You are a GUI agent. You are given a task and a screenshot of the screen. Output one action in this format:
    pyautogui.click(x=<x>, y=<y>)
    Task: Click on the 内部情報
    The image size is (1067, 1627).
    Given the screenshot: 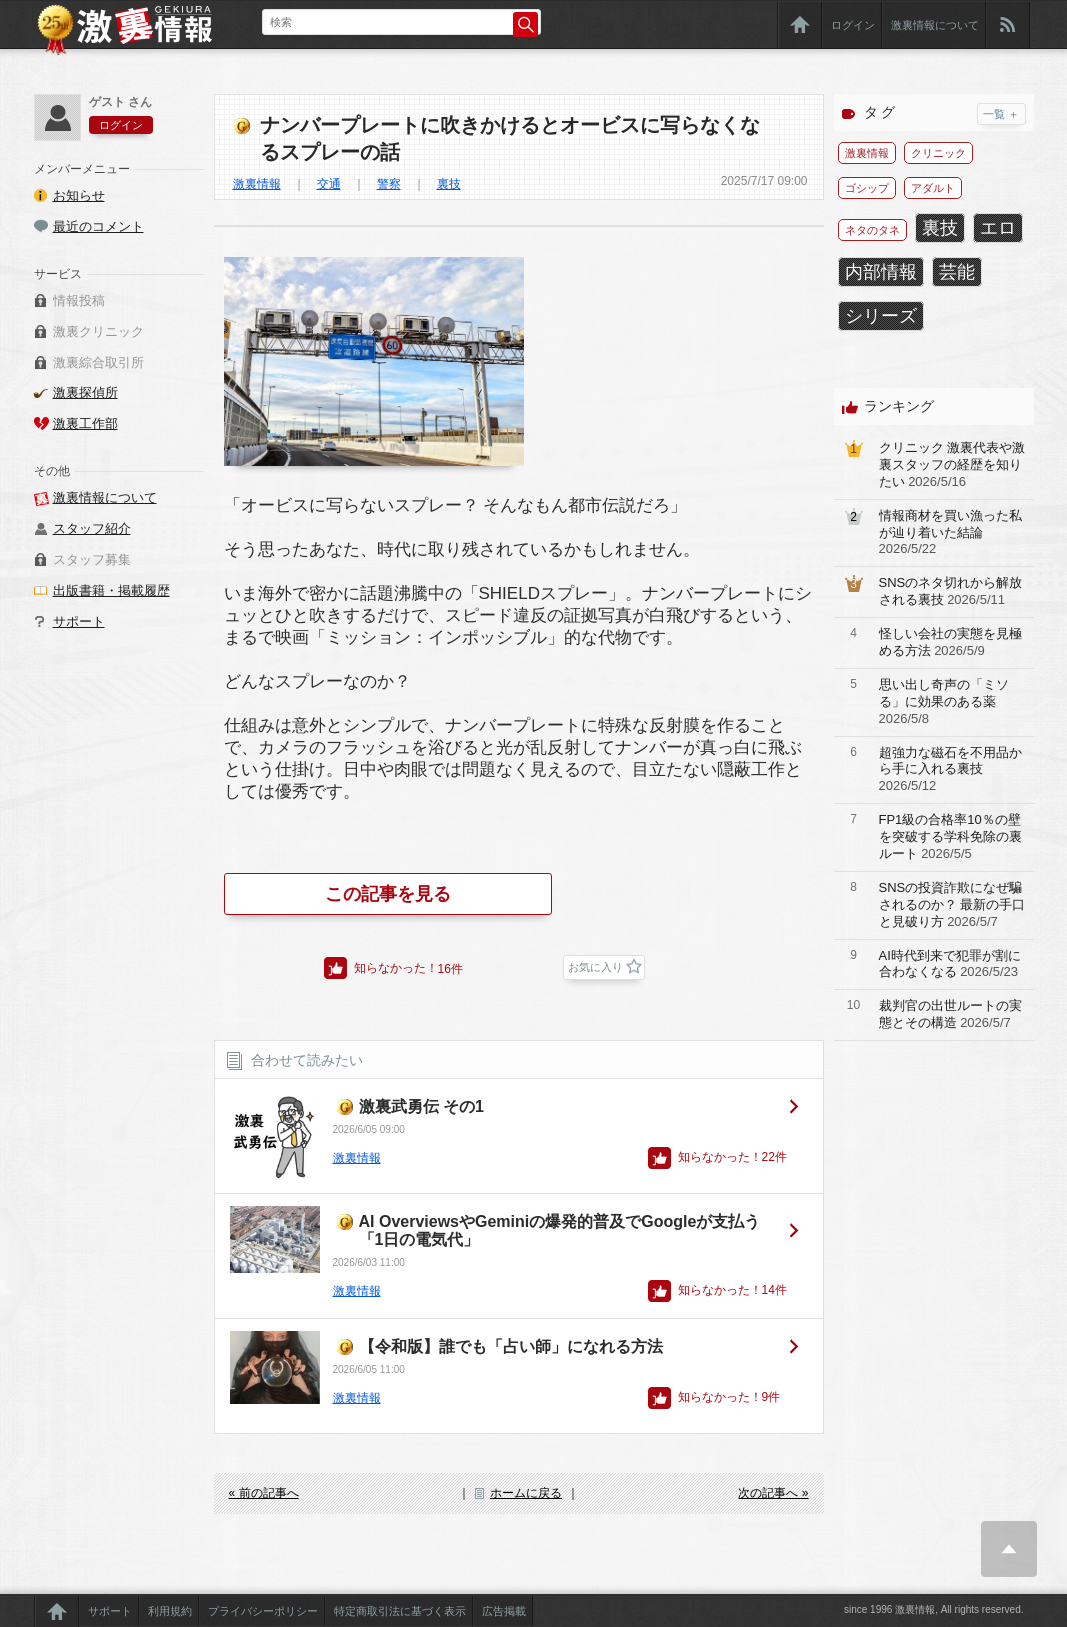 What is the action you would take?
    pyautogui.click(x=881, y=272)
    